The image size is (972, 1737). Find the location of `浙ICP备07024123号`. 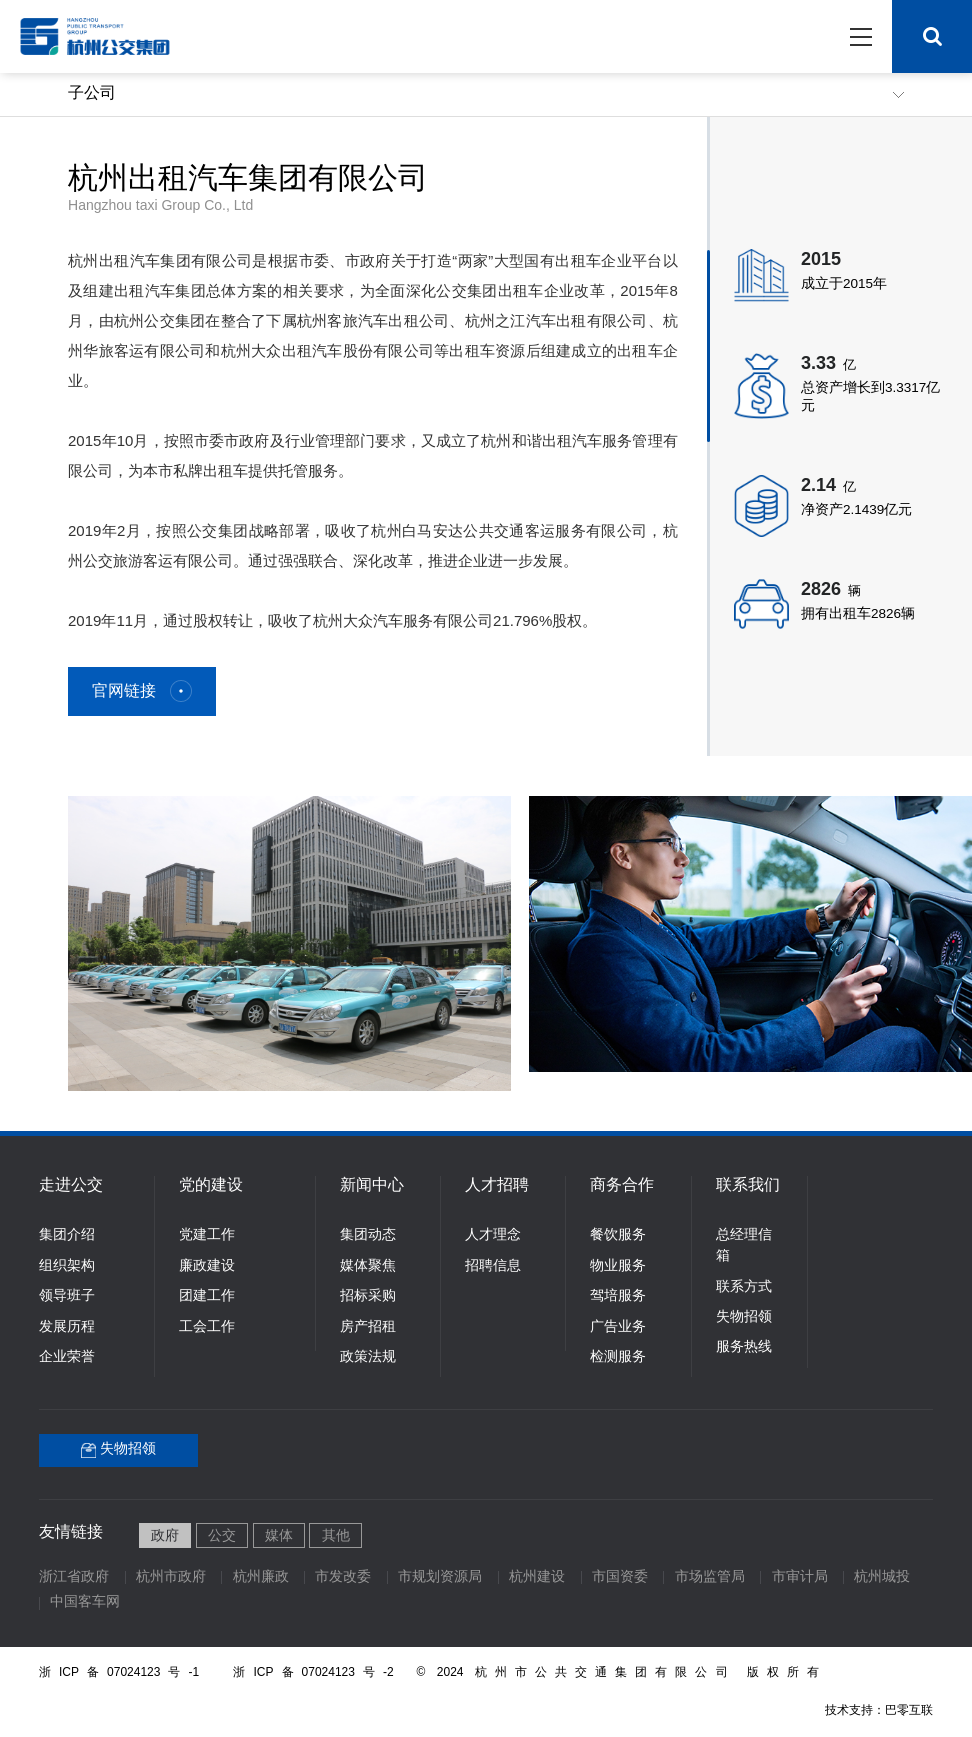

浙ICP备07024123号 is located at coordinates (319, 1672).